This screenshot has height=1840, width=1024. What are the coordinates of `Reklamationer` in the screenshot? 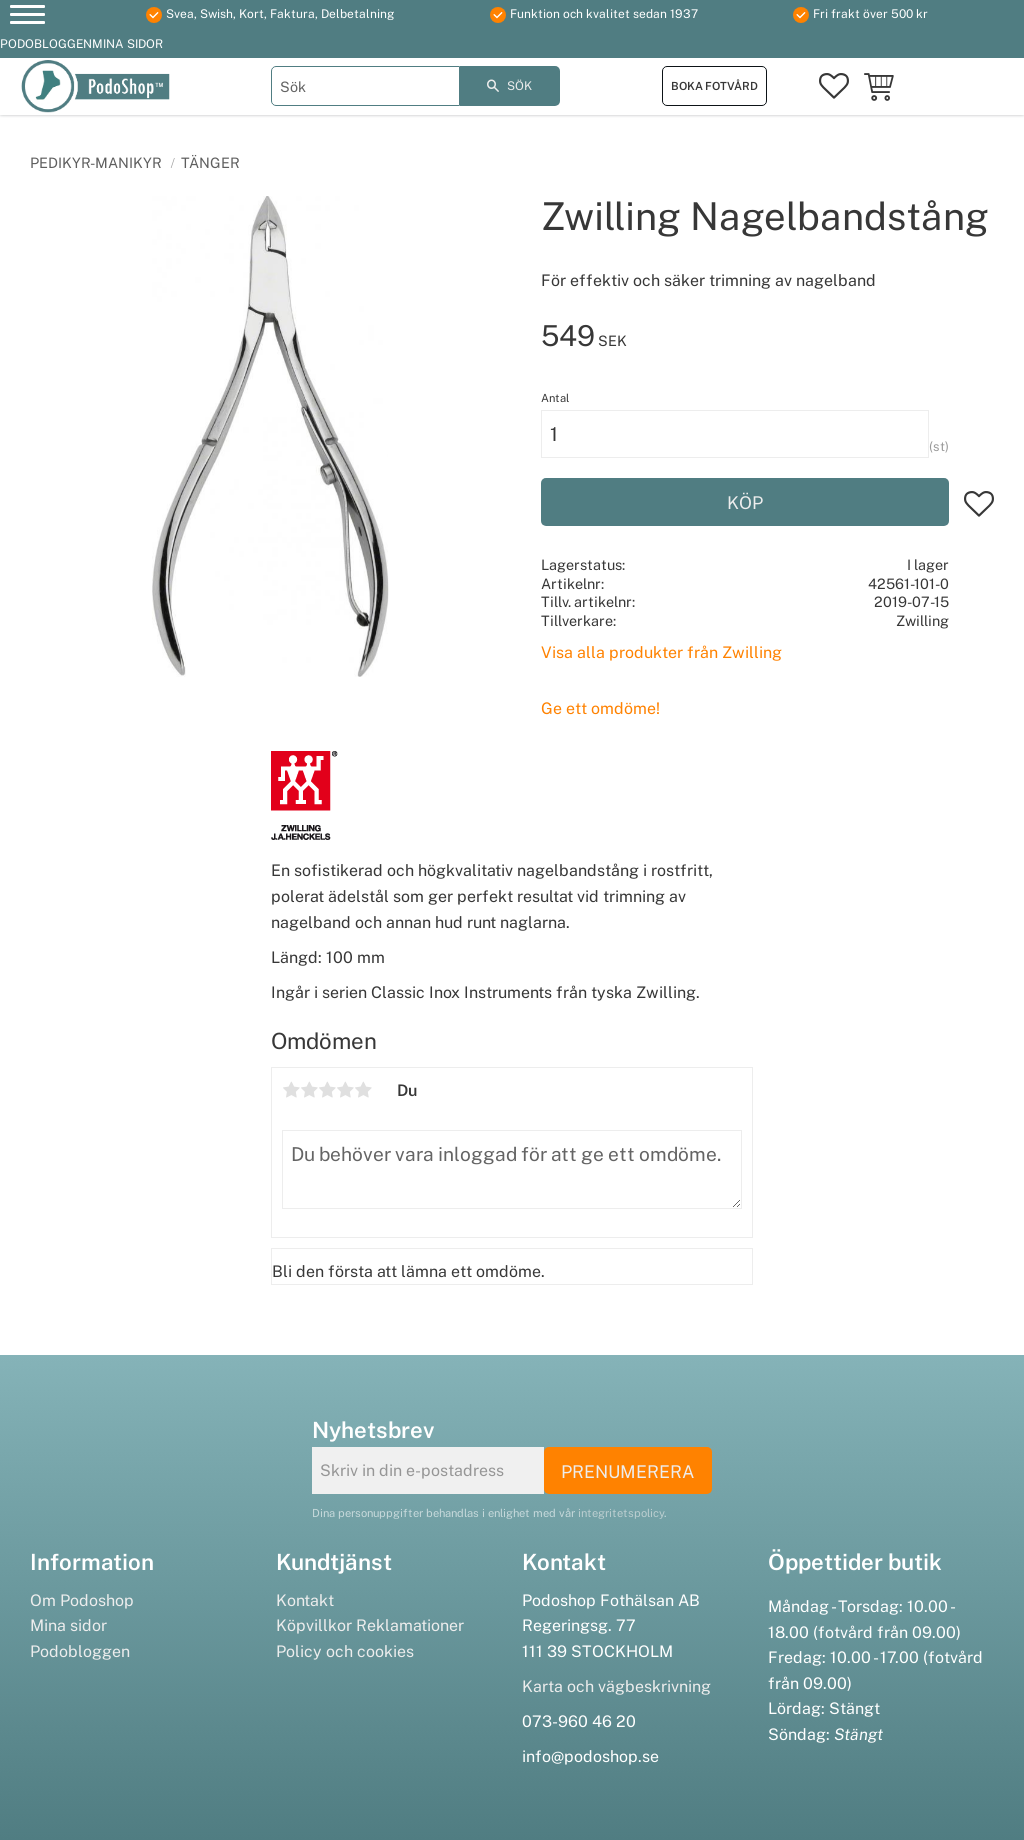 It's located at (410, 1625).